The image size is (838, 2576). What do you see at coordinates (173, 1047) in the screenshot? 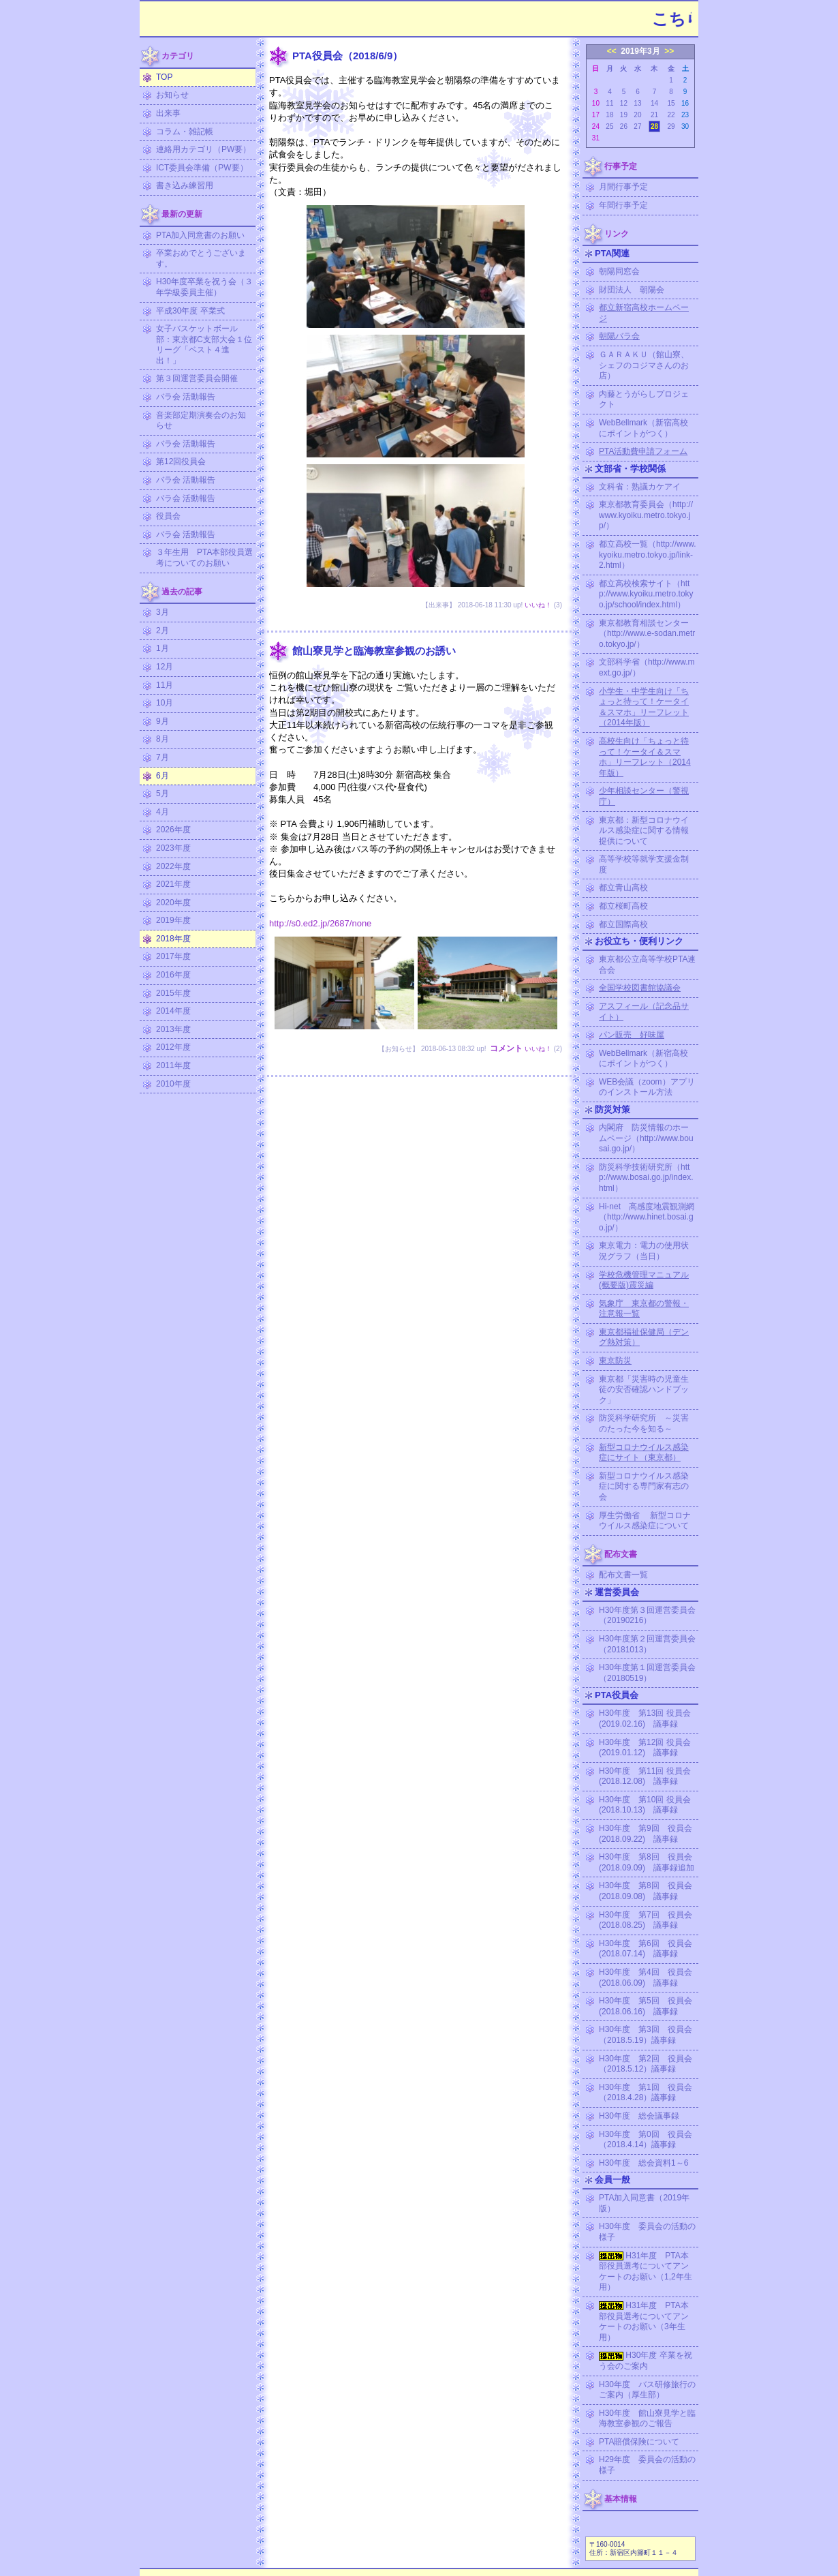
I see `2012年度` at bounding box center [173, 1047].